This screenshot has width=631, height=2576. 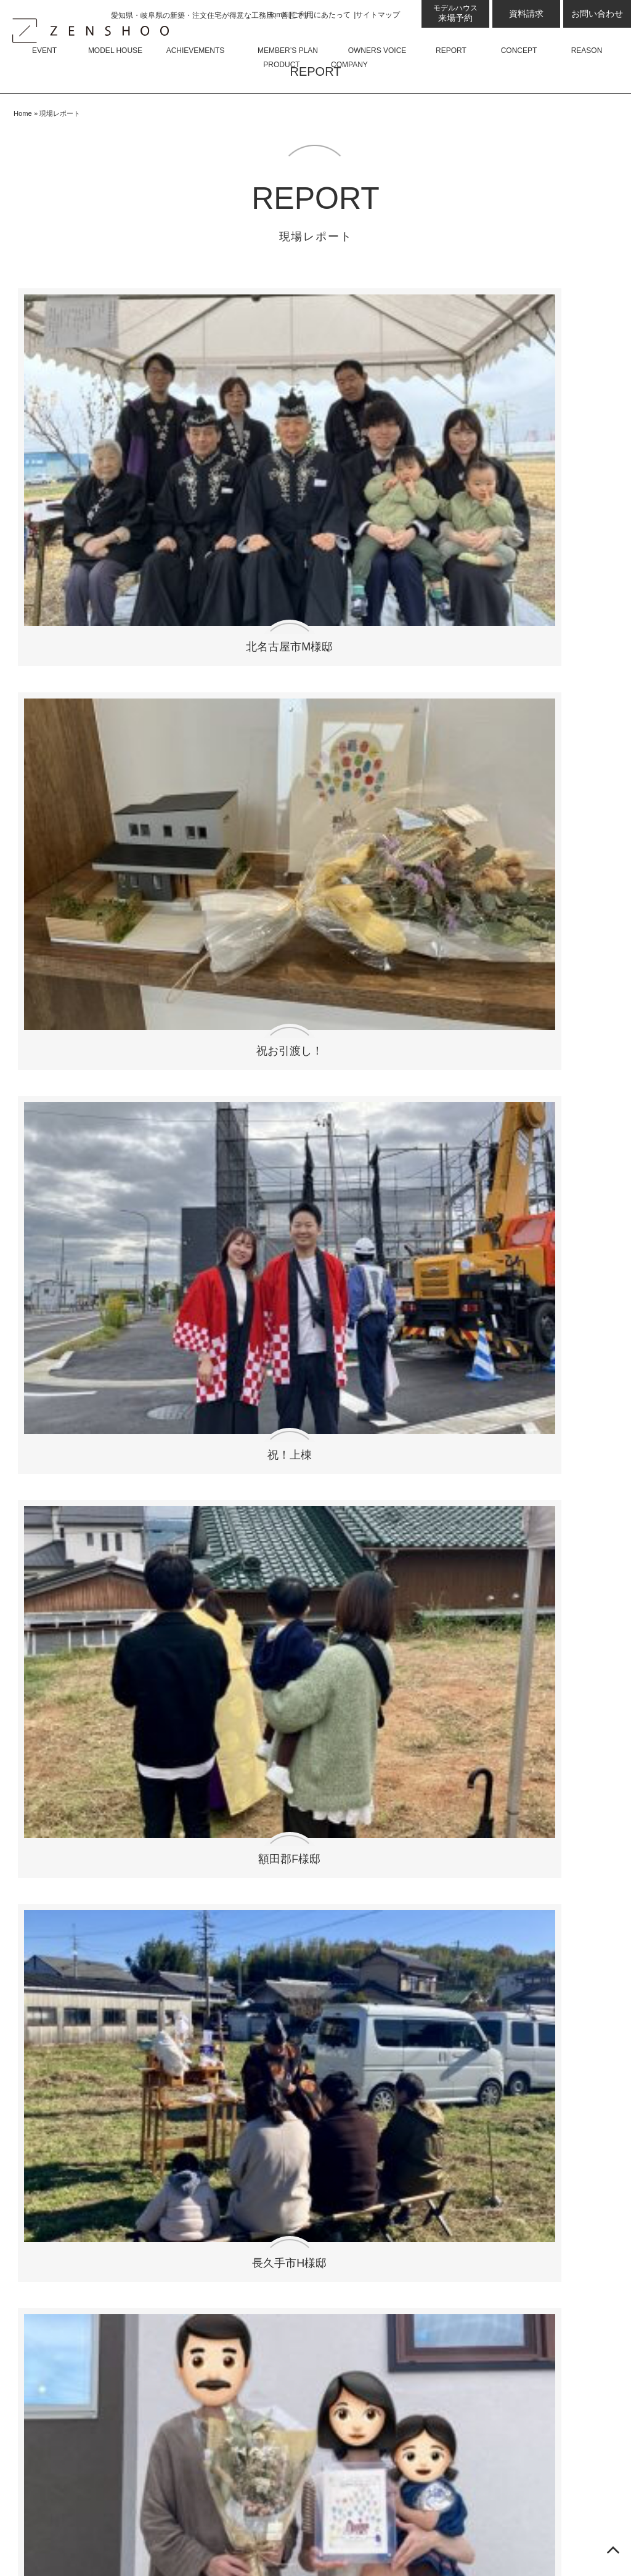 I want to click on 南知多町, so click(x=191, y=904).